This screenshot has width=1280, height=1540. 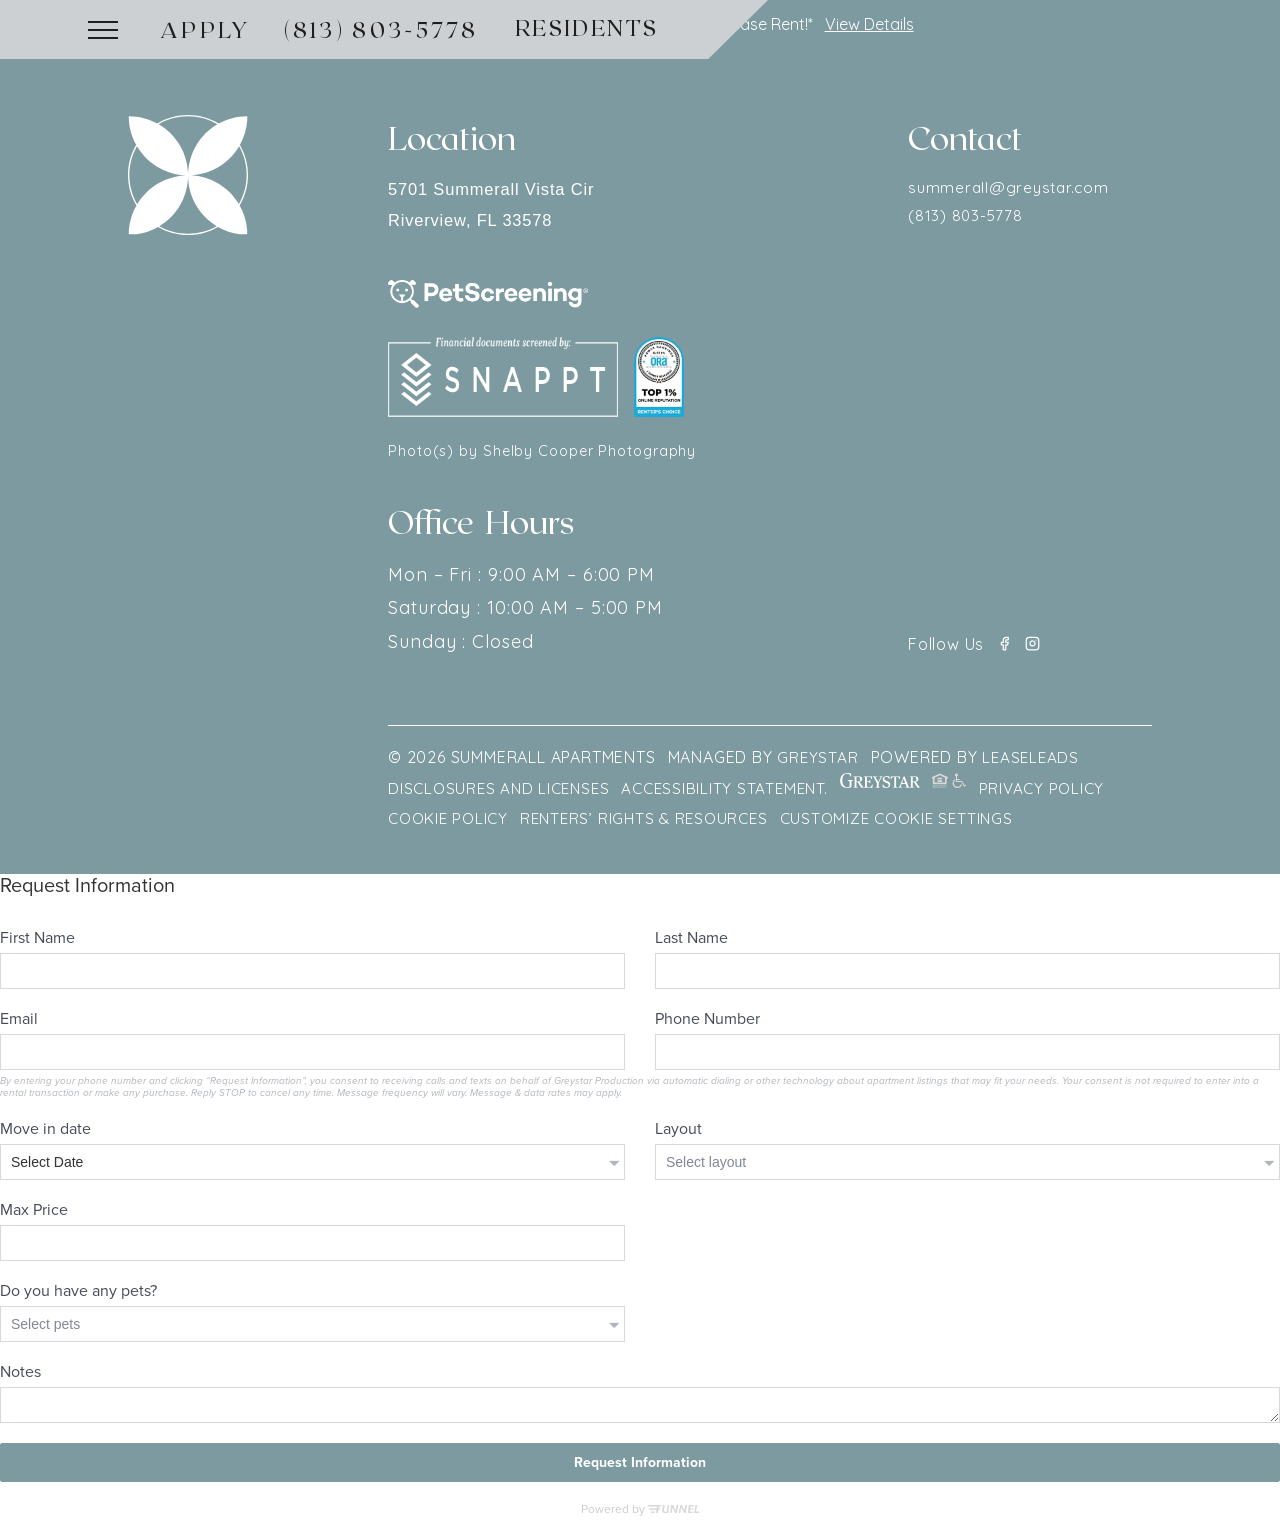 What do you see at coordinates (736, 793) in the screenshot?
I see `Accessibility Statement.` at bounding box center [736, 793].